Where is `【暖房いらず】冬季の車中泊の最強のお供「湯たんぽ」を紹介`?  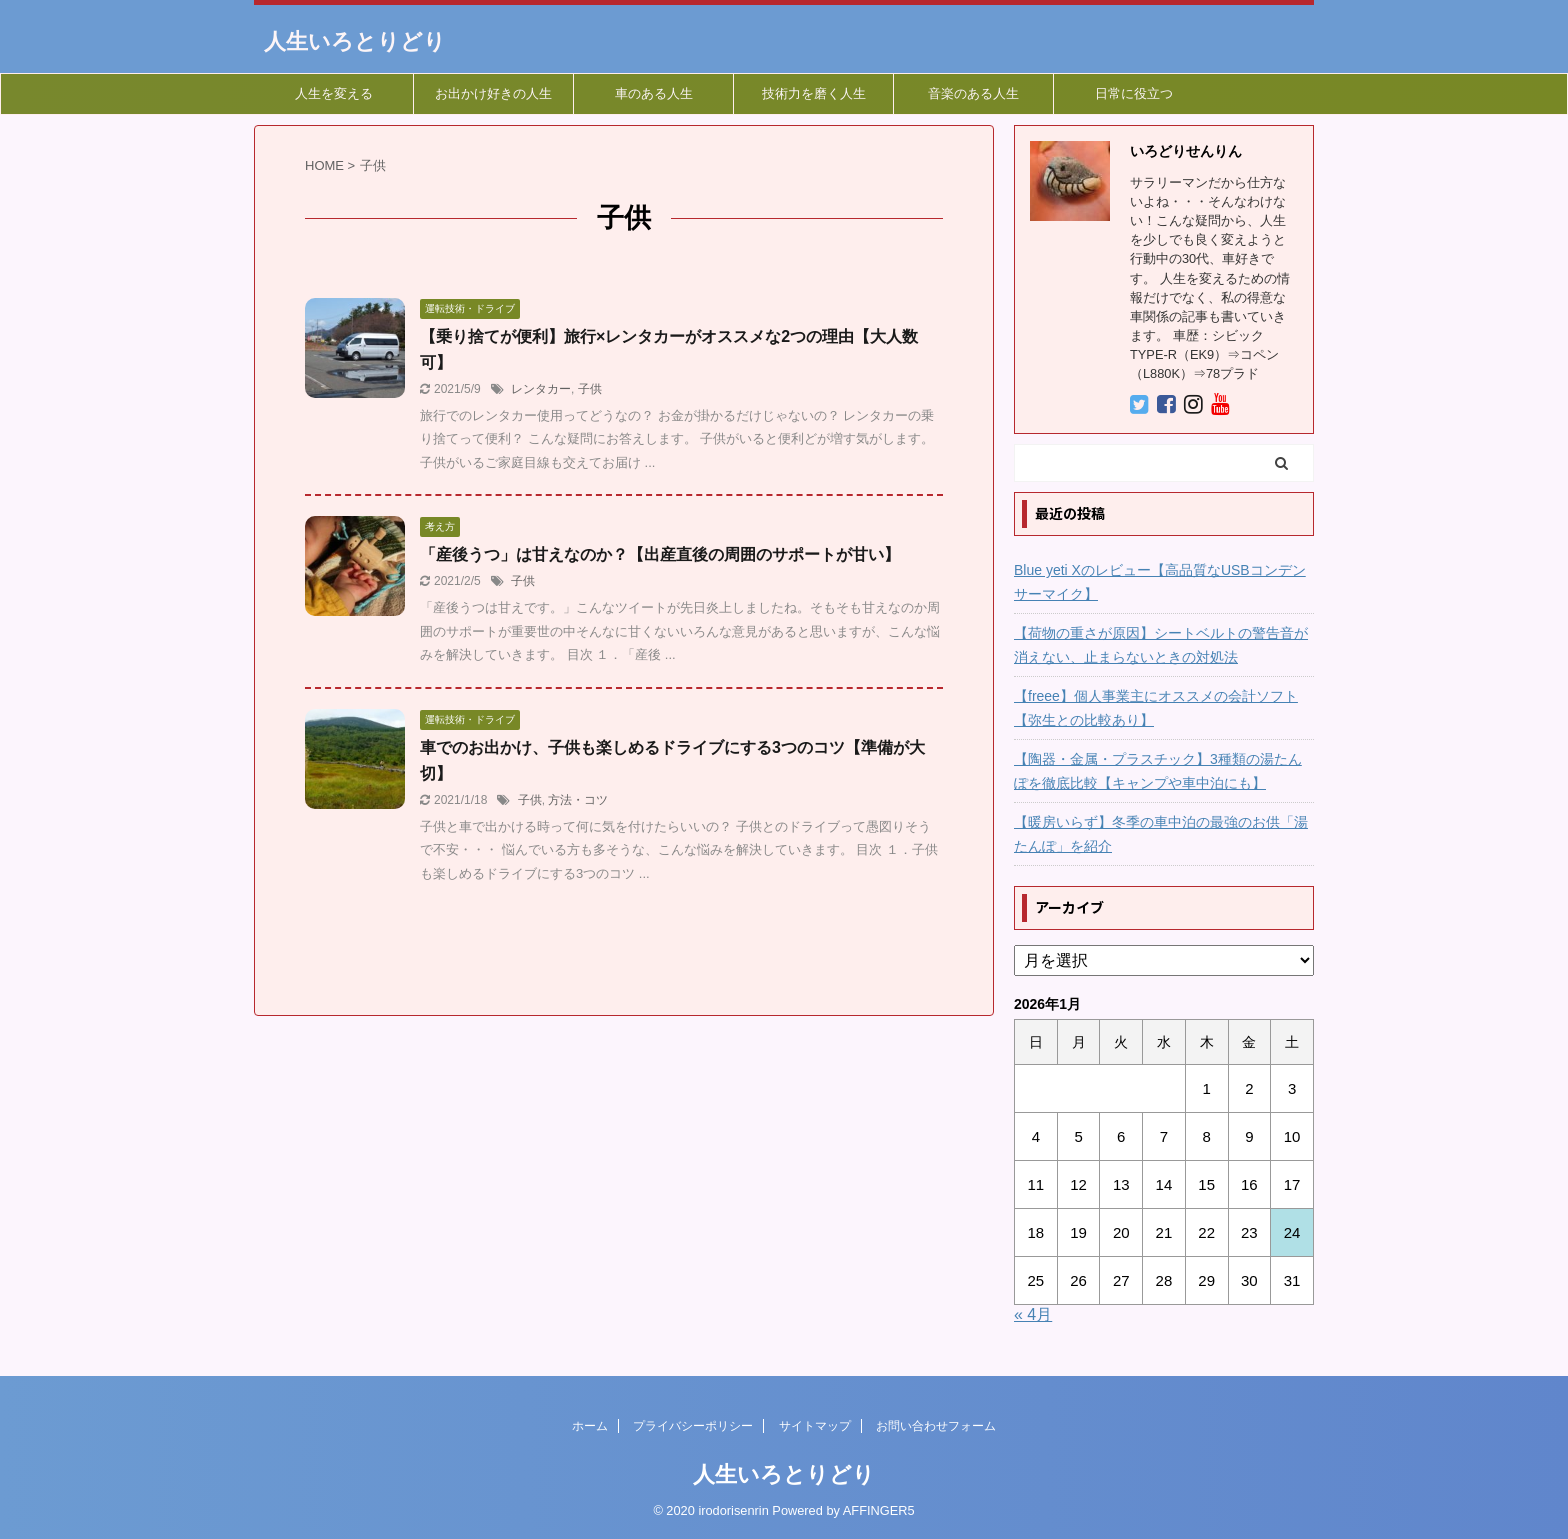 【暖房いらず】冬季の車中泊の最強のお供「湯たんぽ」を紹介 is located at coordinates (1161, 834).